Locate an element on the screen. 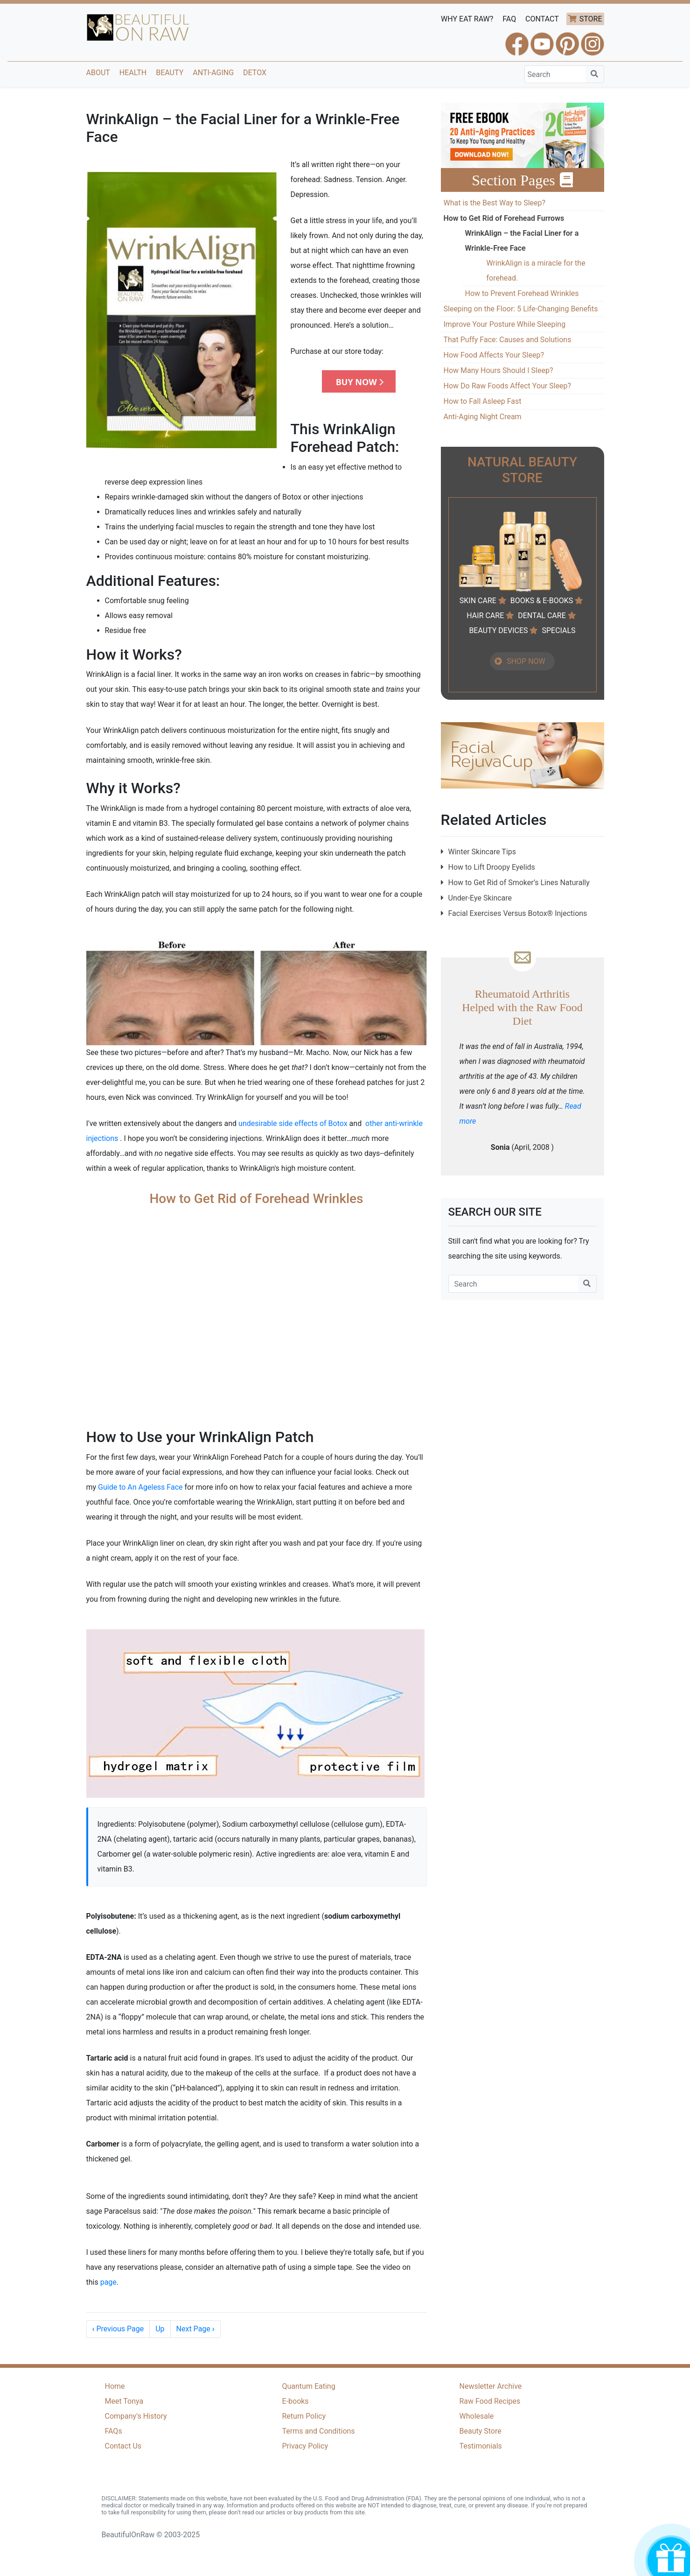 The height and width of the screenshot is (2576, 690). How to Get Rid of Smoker’s Lines Naturally is located at coordinates (519, 882).